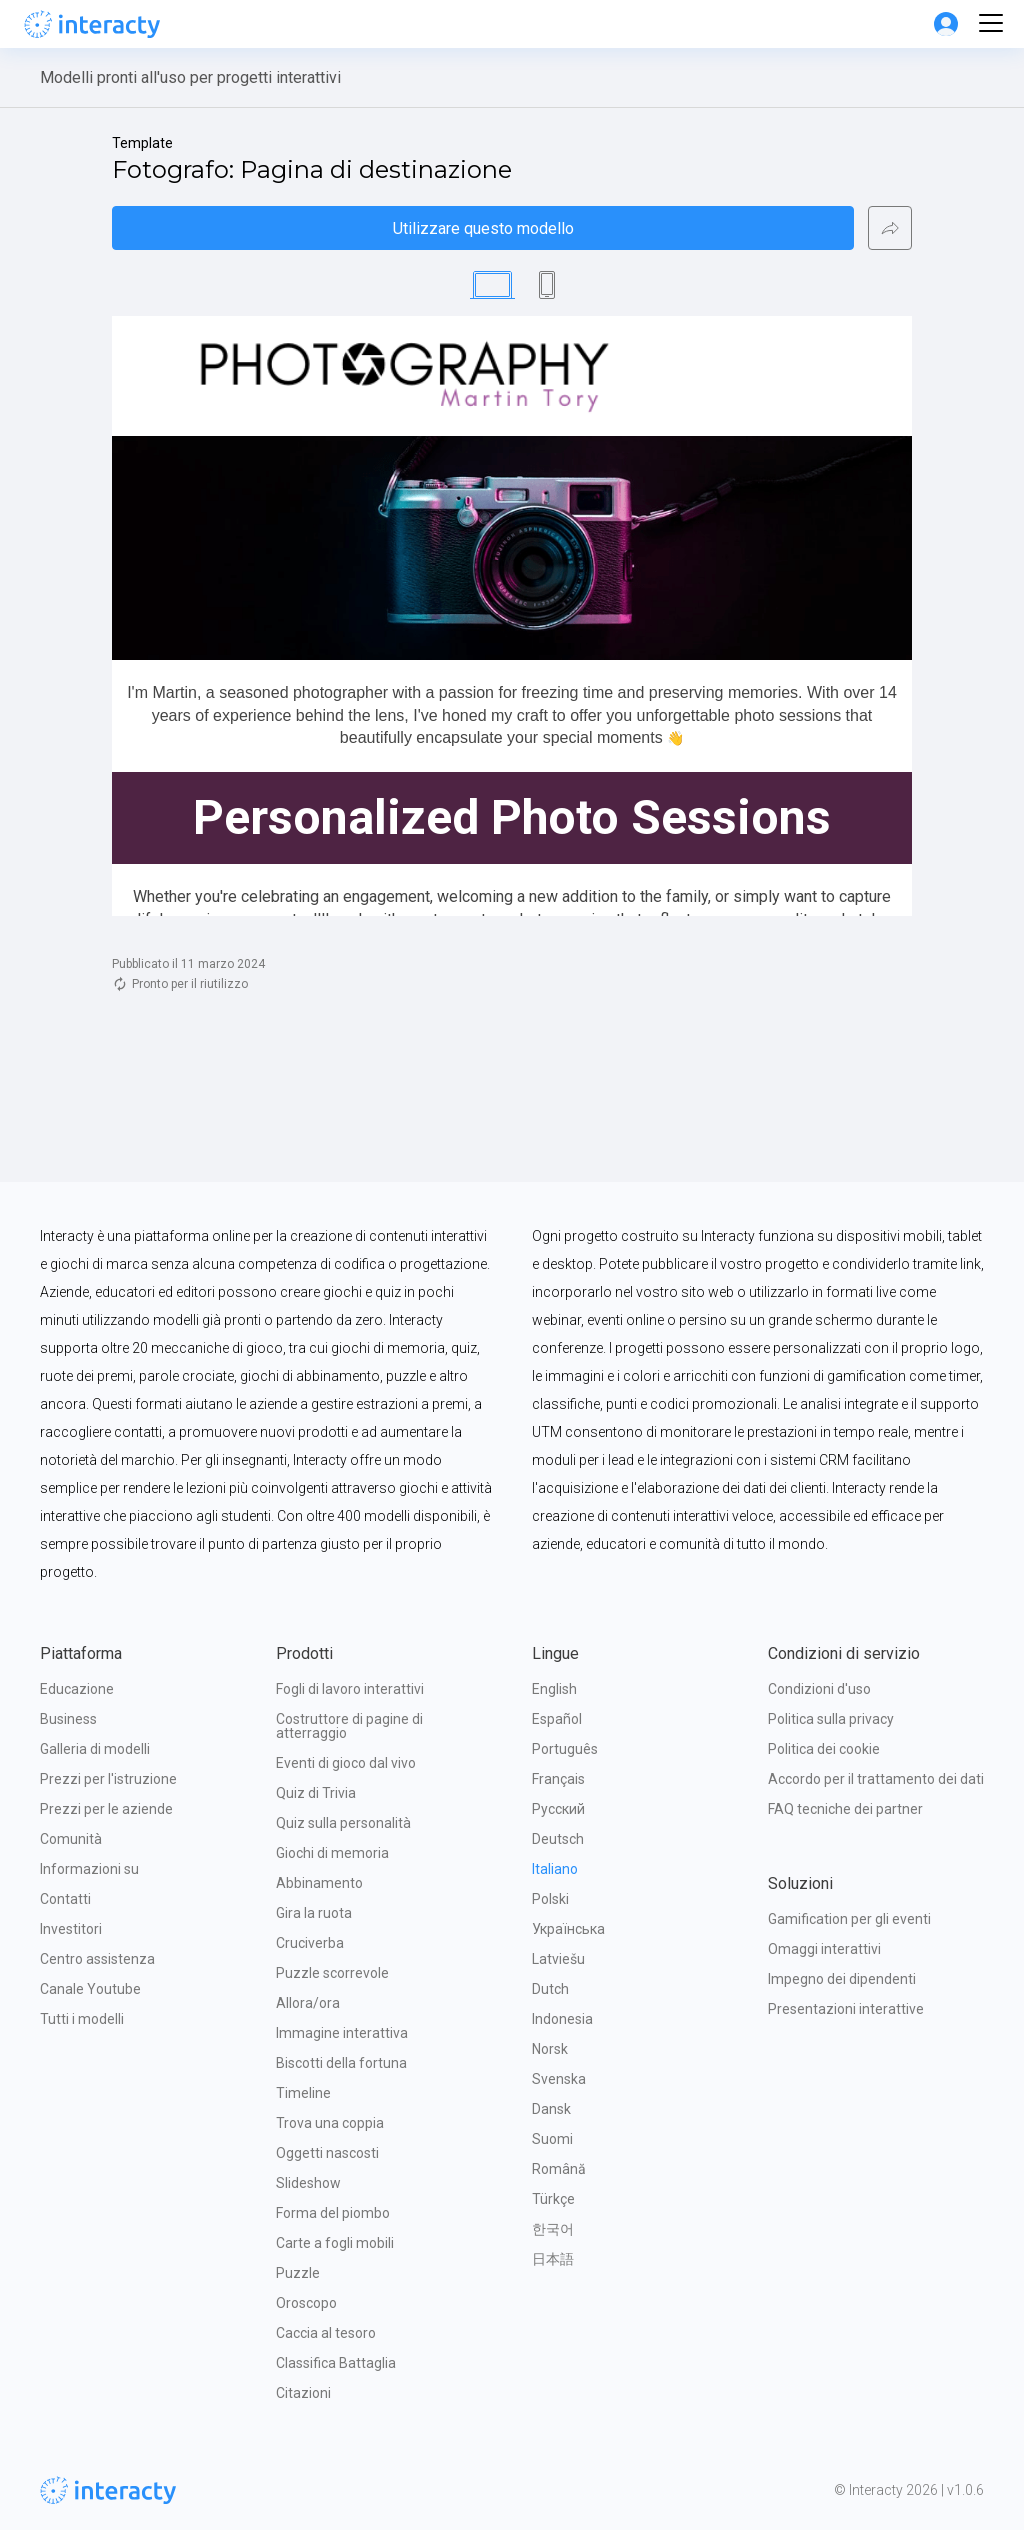 The height and width of the screenshot is (2530, 1024). I want to click on Costruttore di pagine di atterraggio, so click(351, 1726).